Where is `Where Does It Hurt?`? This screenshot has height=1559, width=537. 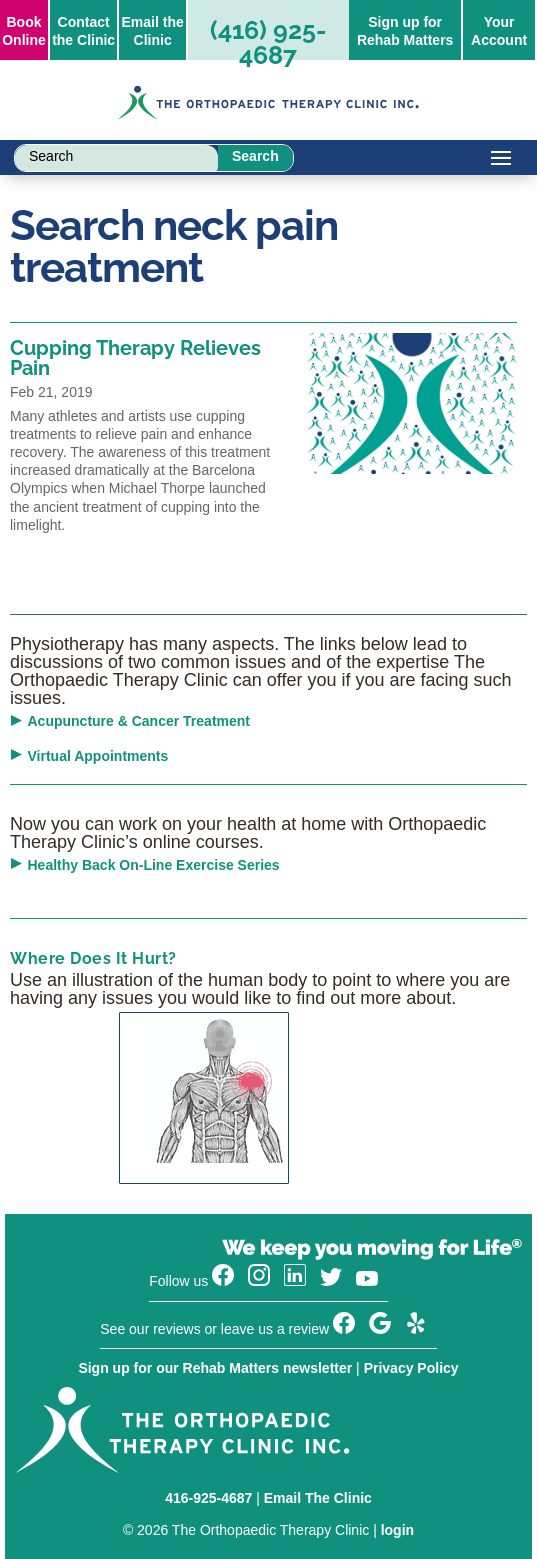
Where Does It Hurt? is located at coordinates (93, 958).